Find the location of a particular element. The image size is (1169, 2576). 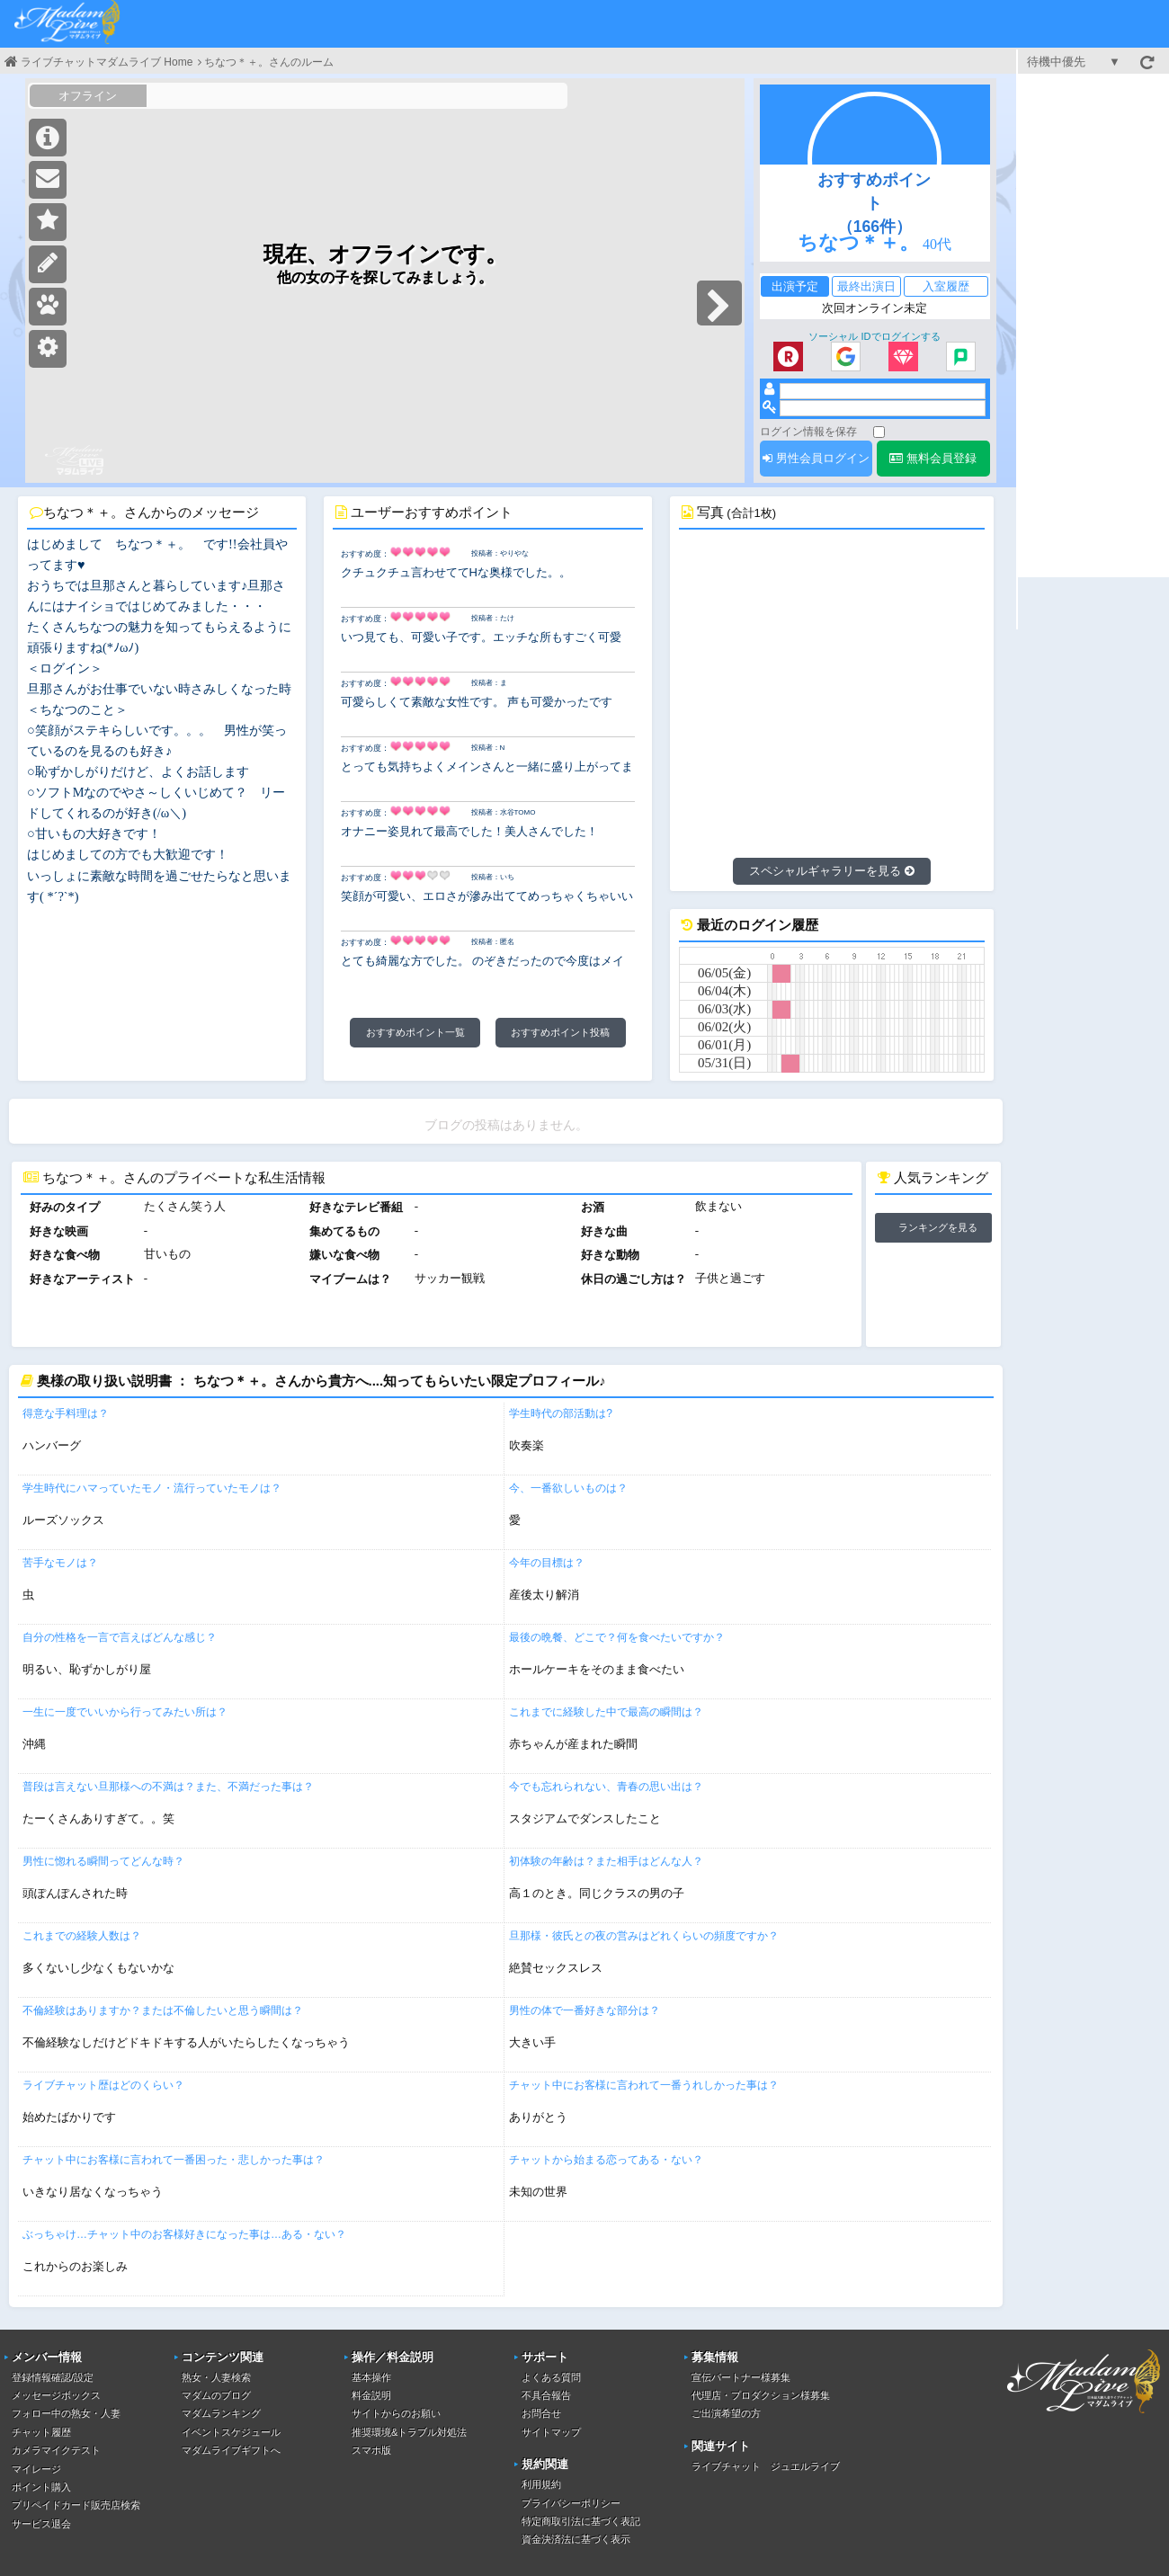

マダムライブギフトへ is located at coordinates (231, 2450).